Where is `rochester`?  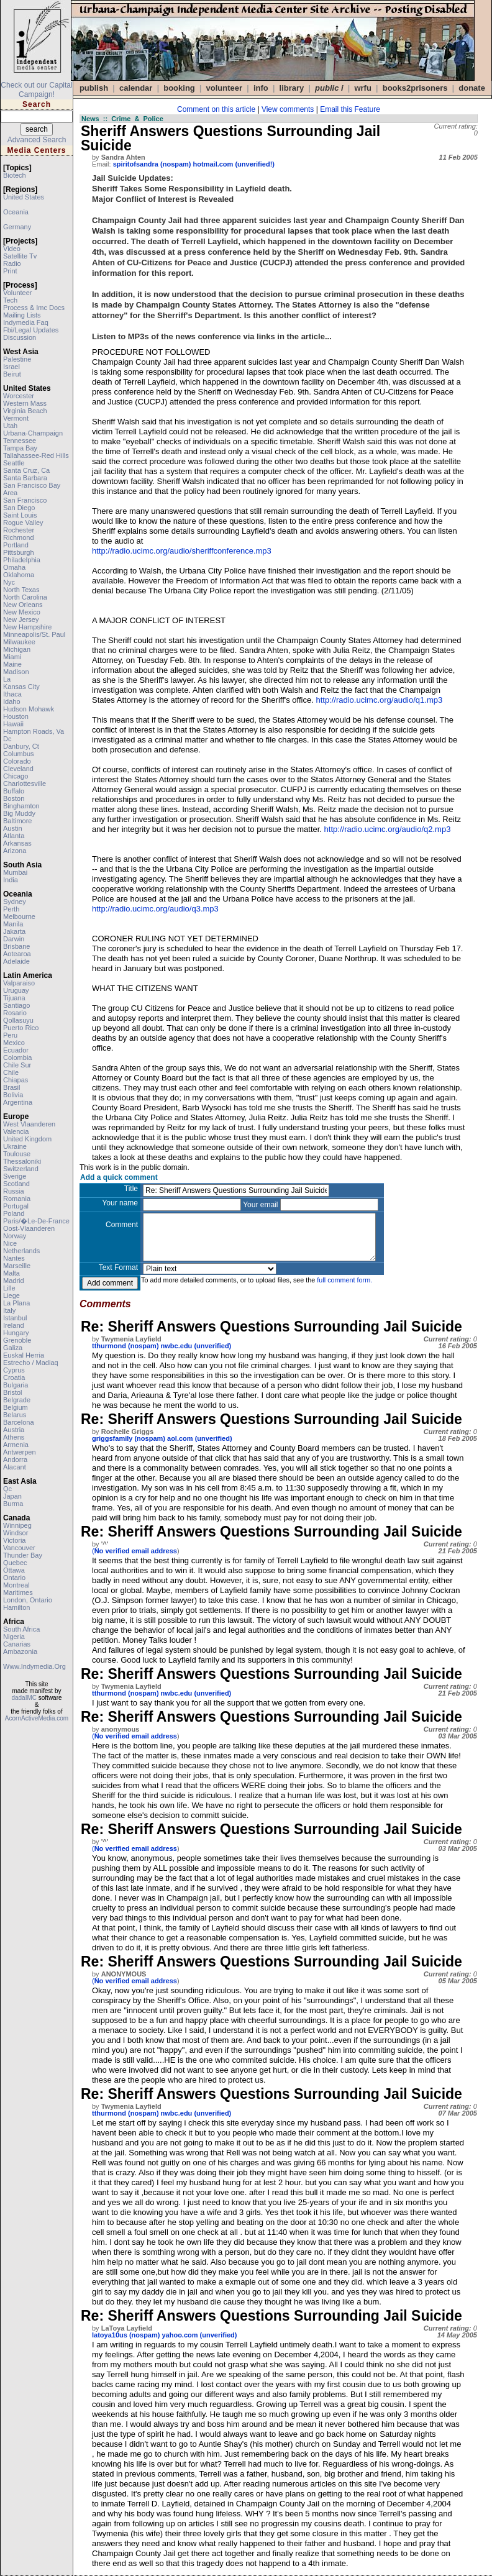 rochester is located at coordinates (18, 530).